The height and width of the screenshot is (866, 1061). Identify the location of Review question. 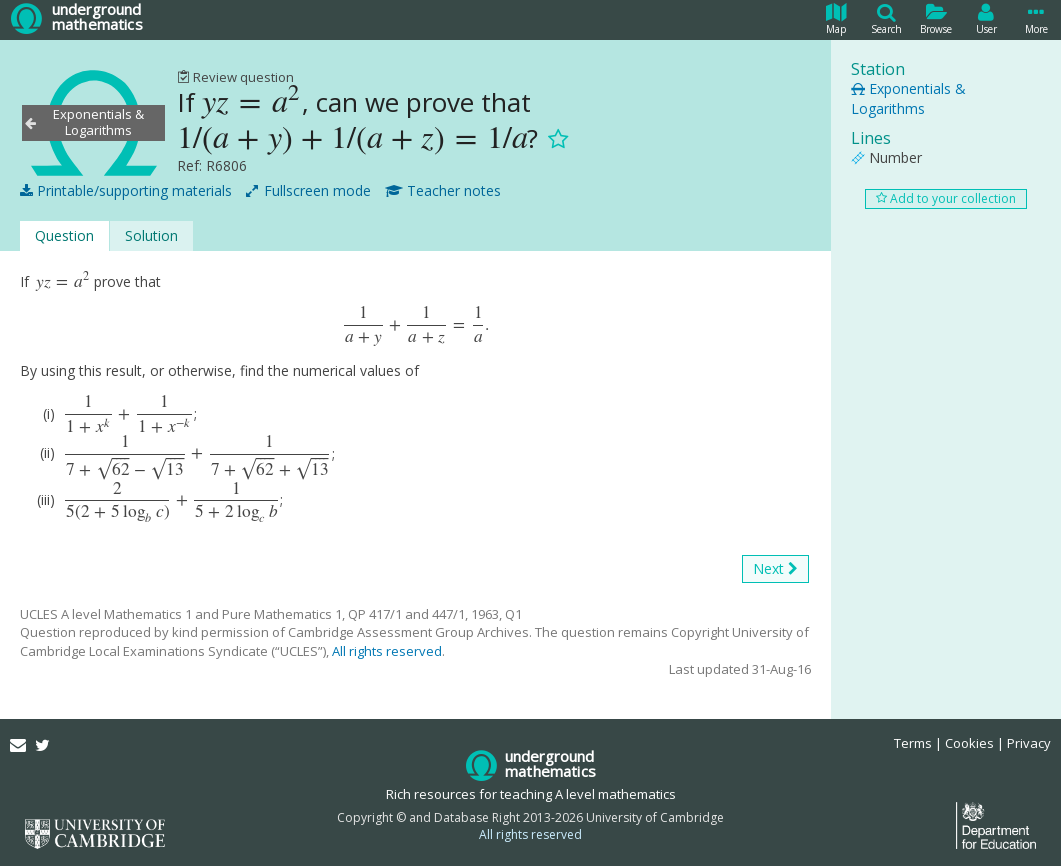
(235, 77).